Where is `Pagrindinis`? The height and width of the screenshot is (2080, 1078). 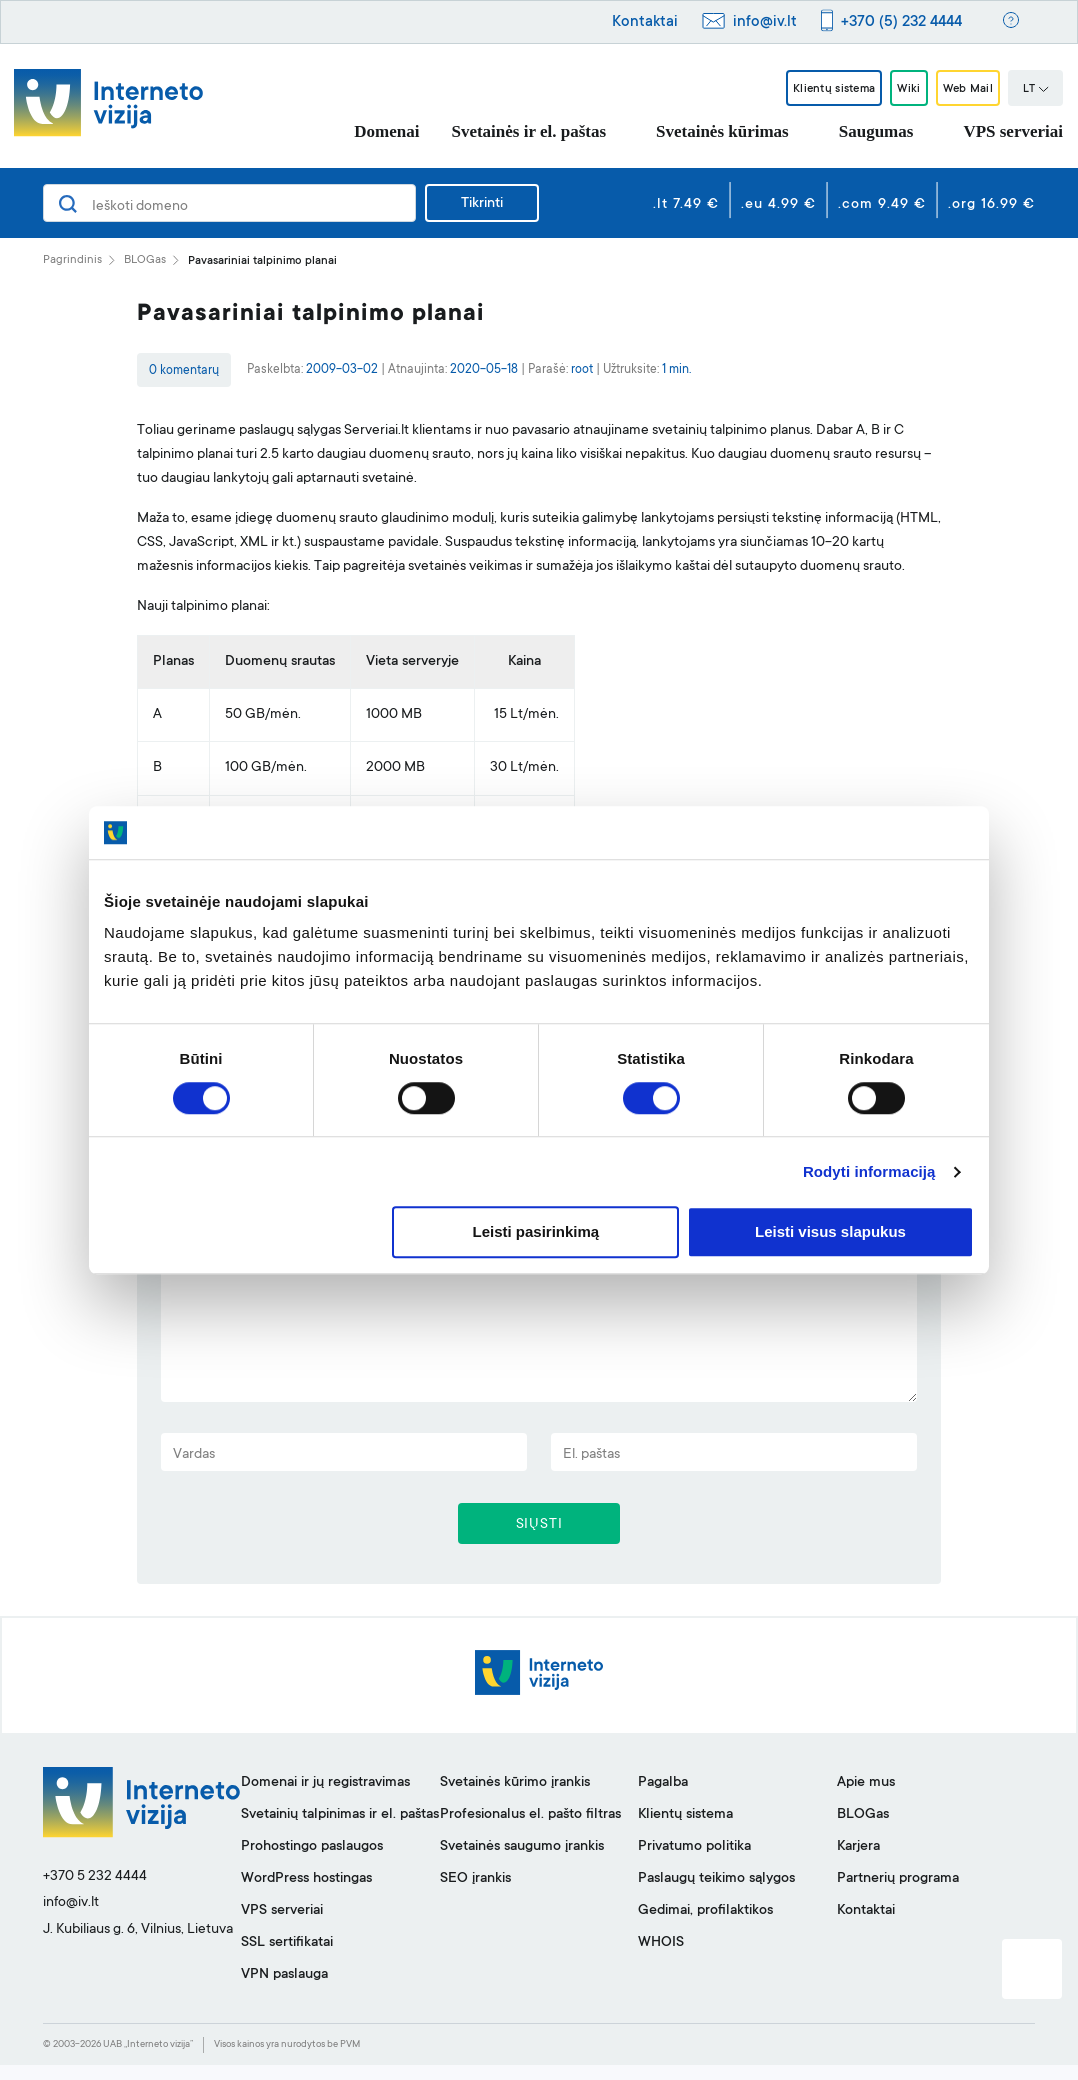
Pagrindinis is located at coordinates (72, 260).